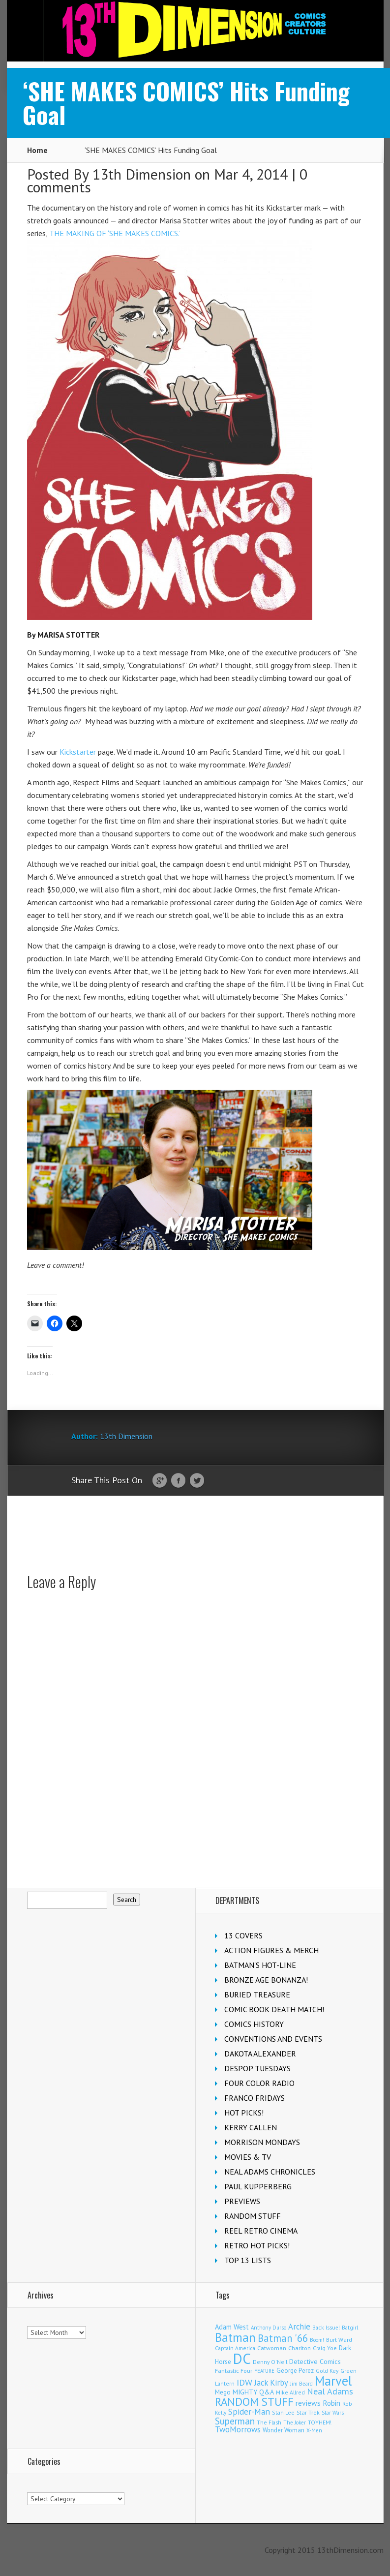  Describe the element at coordinates (114, 233) in the screenshot. I see `THE MAKING OF ‘SHE MAKES COMICS.’` at that location.